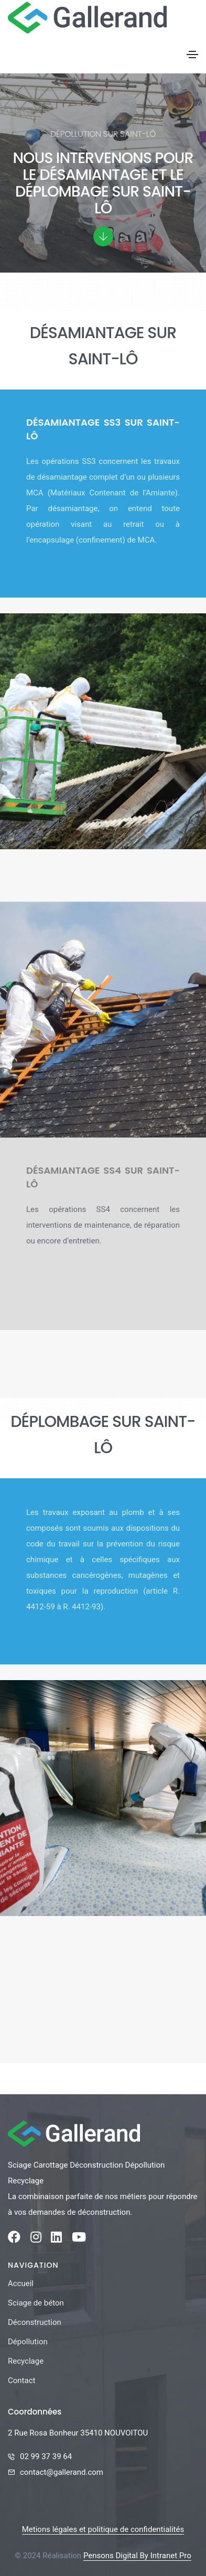 Image resolution: width=206 pixels, height=2576 pixels. Describe the element at coordinates (36, 2303) in the screenshot. I see `Sciage de béton` at that location.